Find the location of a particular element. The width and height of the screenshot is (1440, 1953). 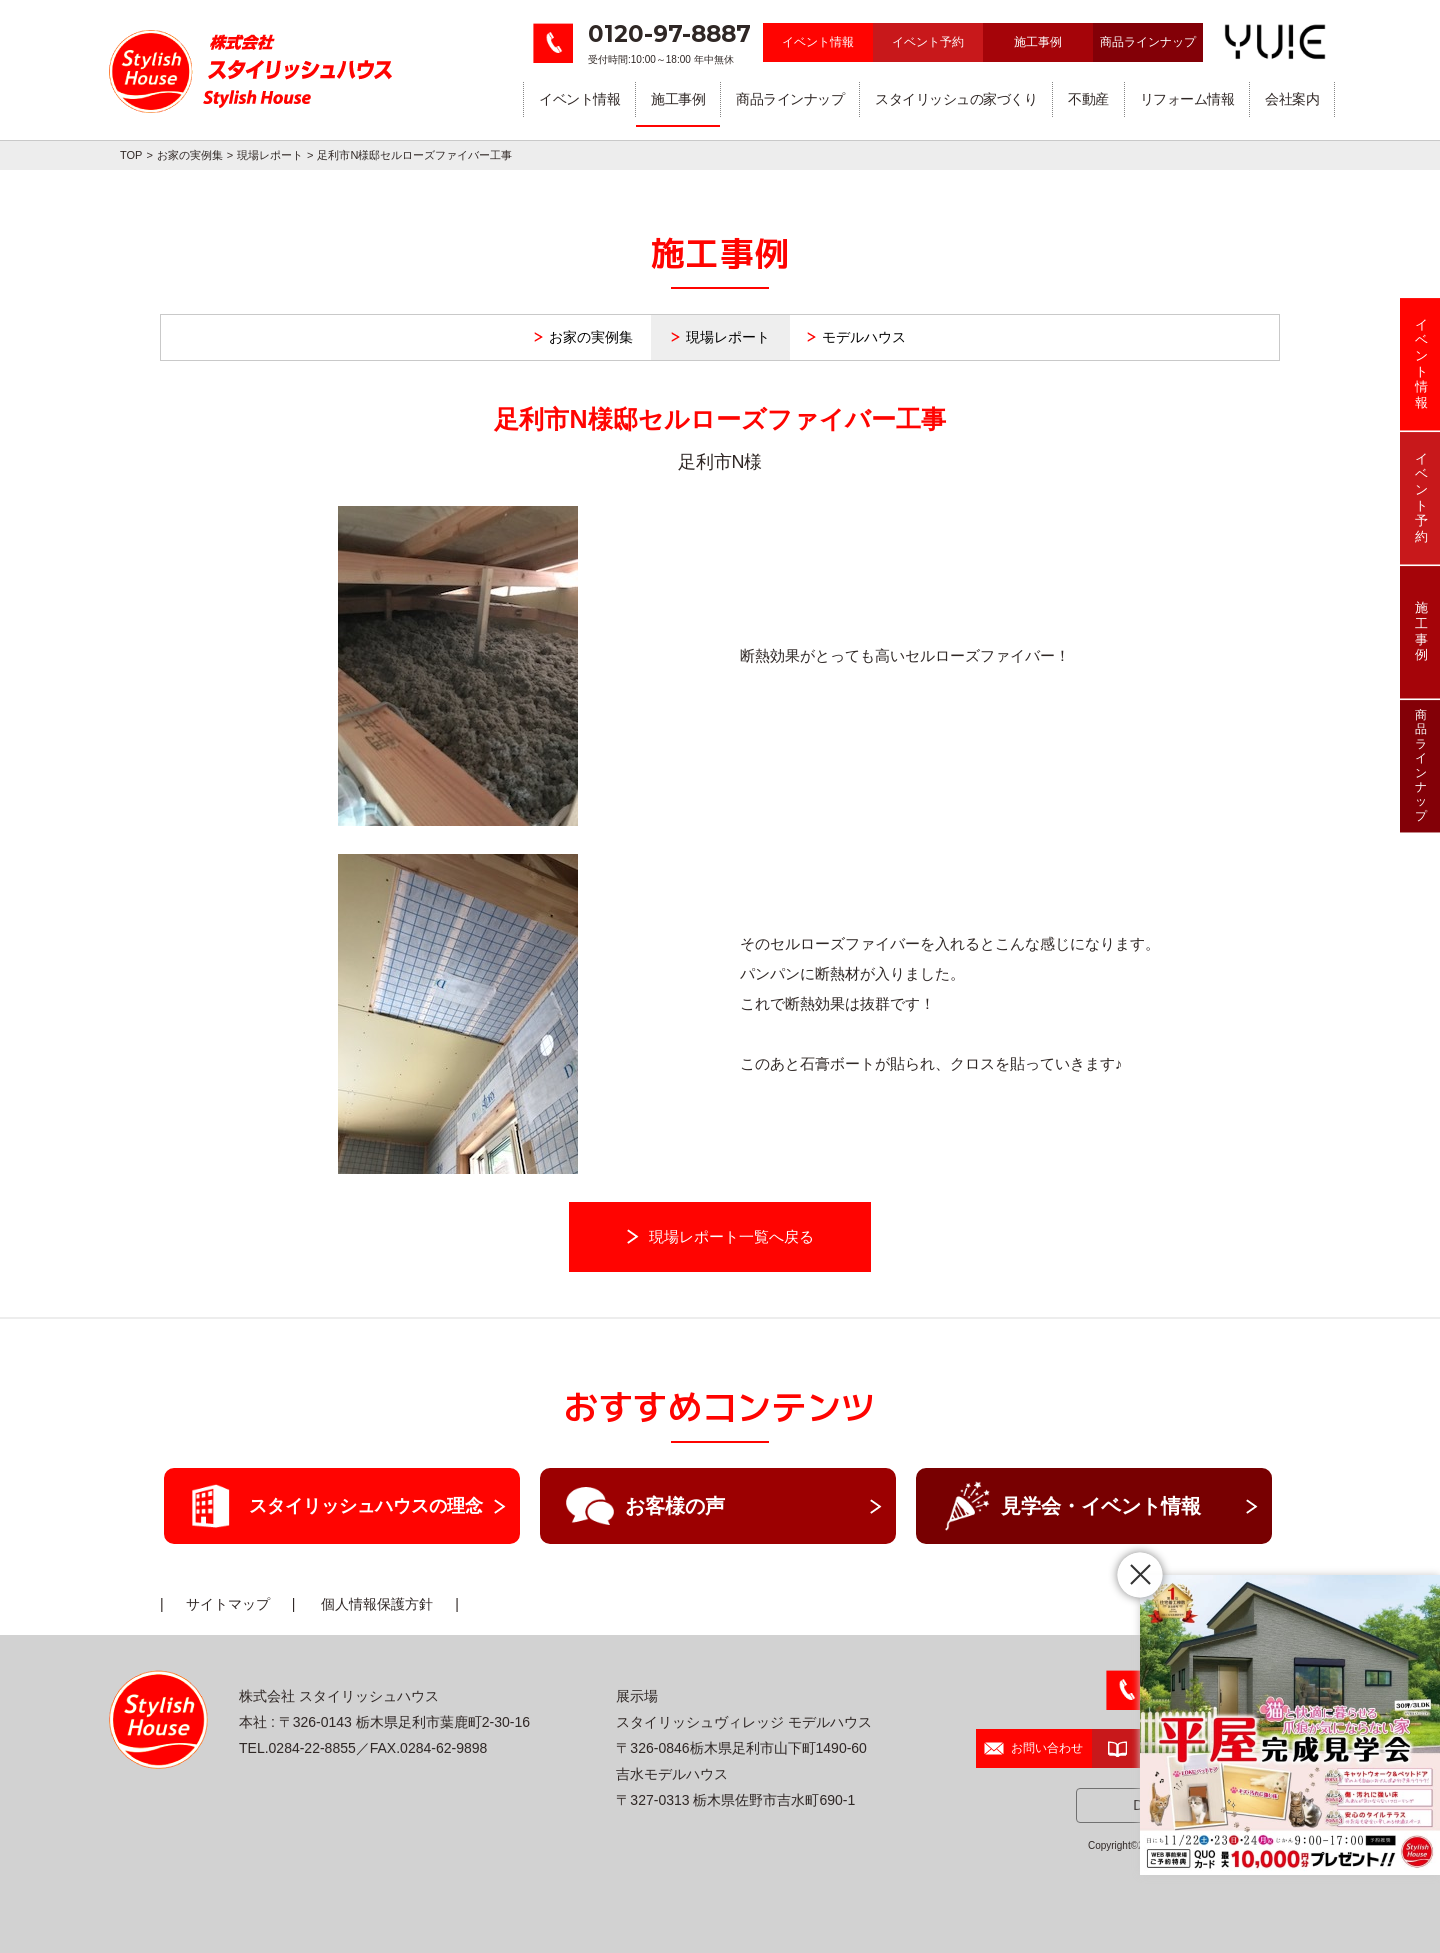

商品ラインナップ is located at coordinates (1148, 42).